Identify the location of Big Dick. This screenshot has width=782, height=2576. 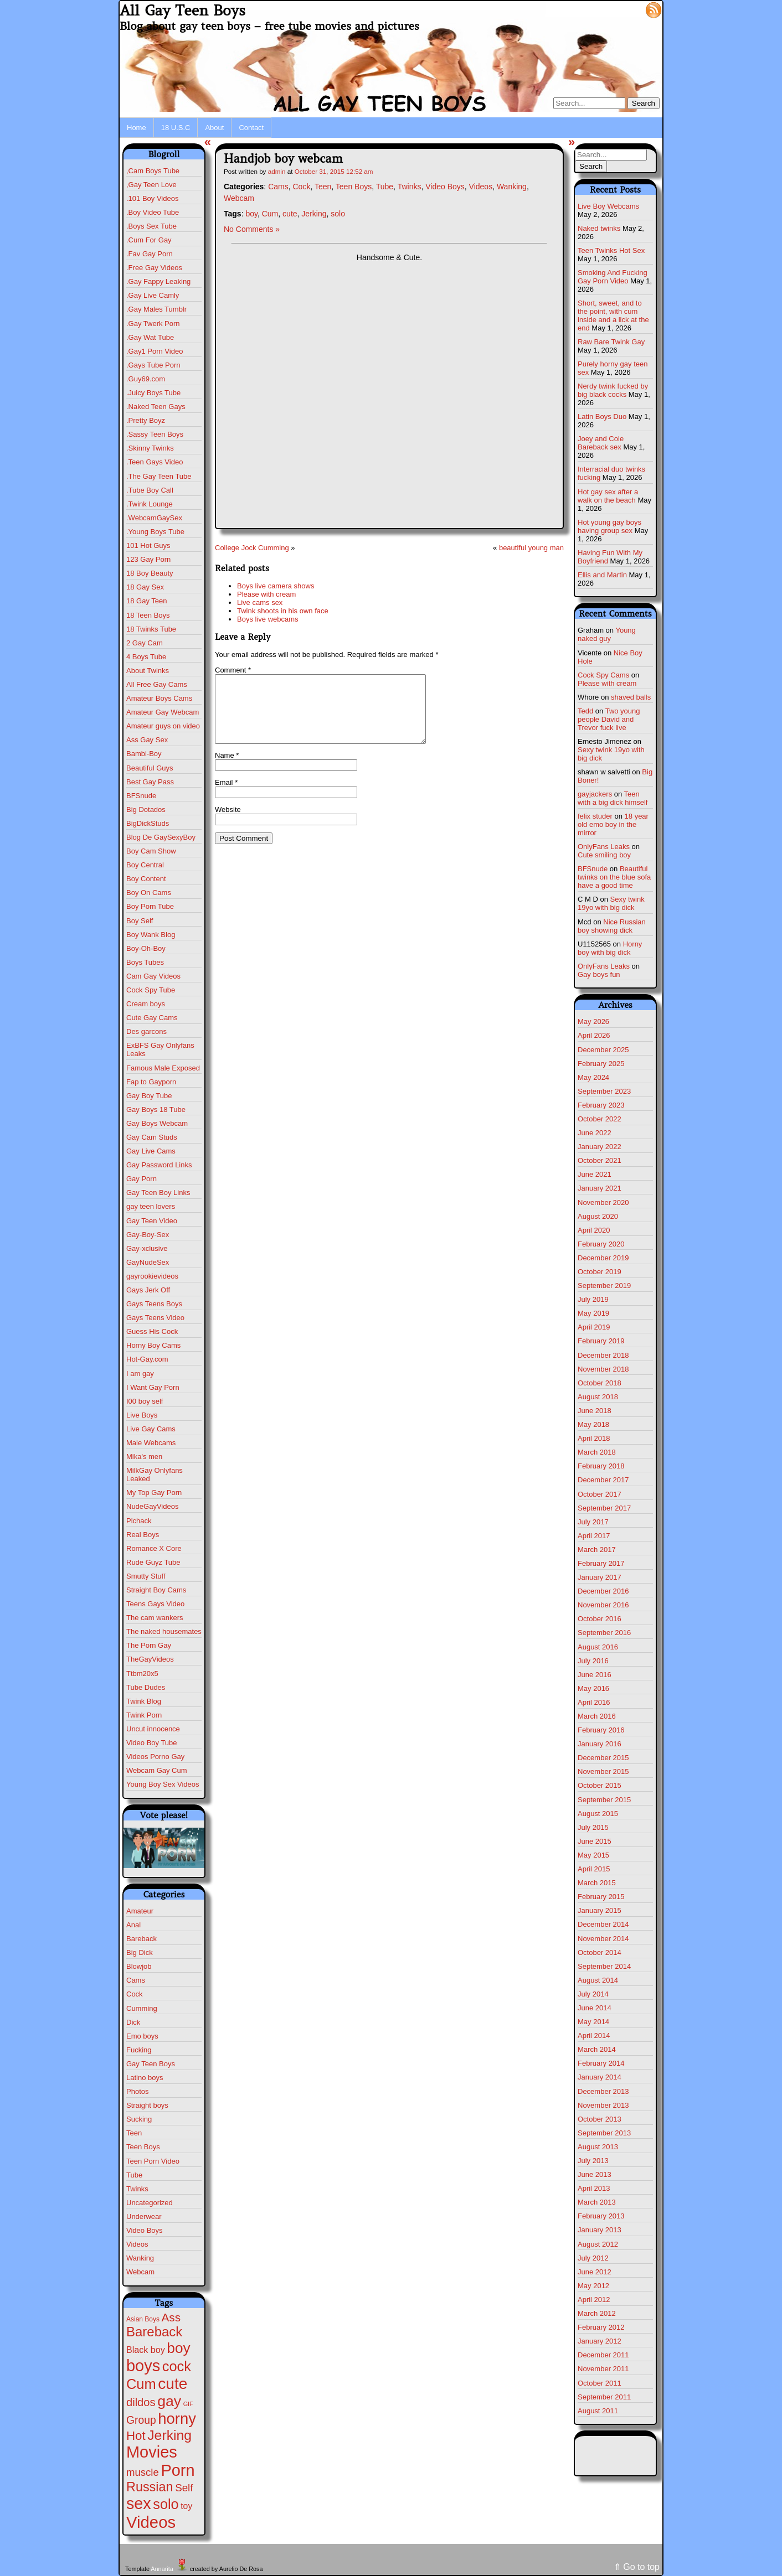
(139, 1952).